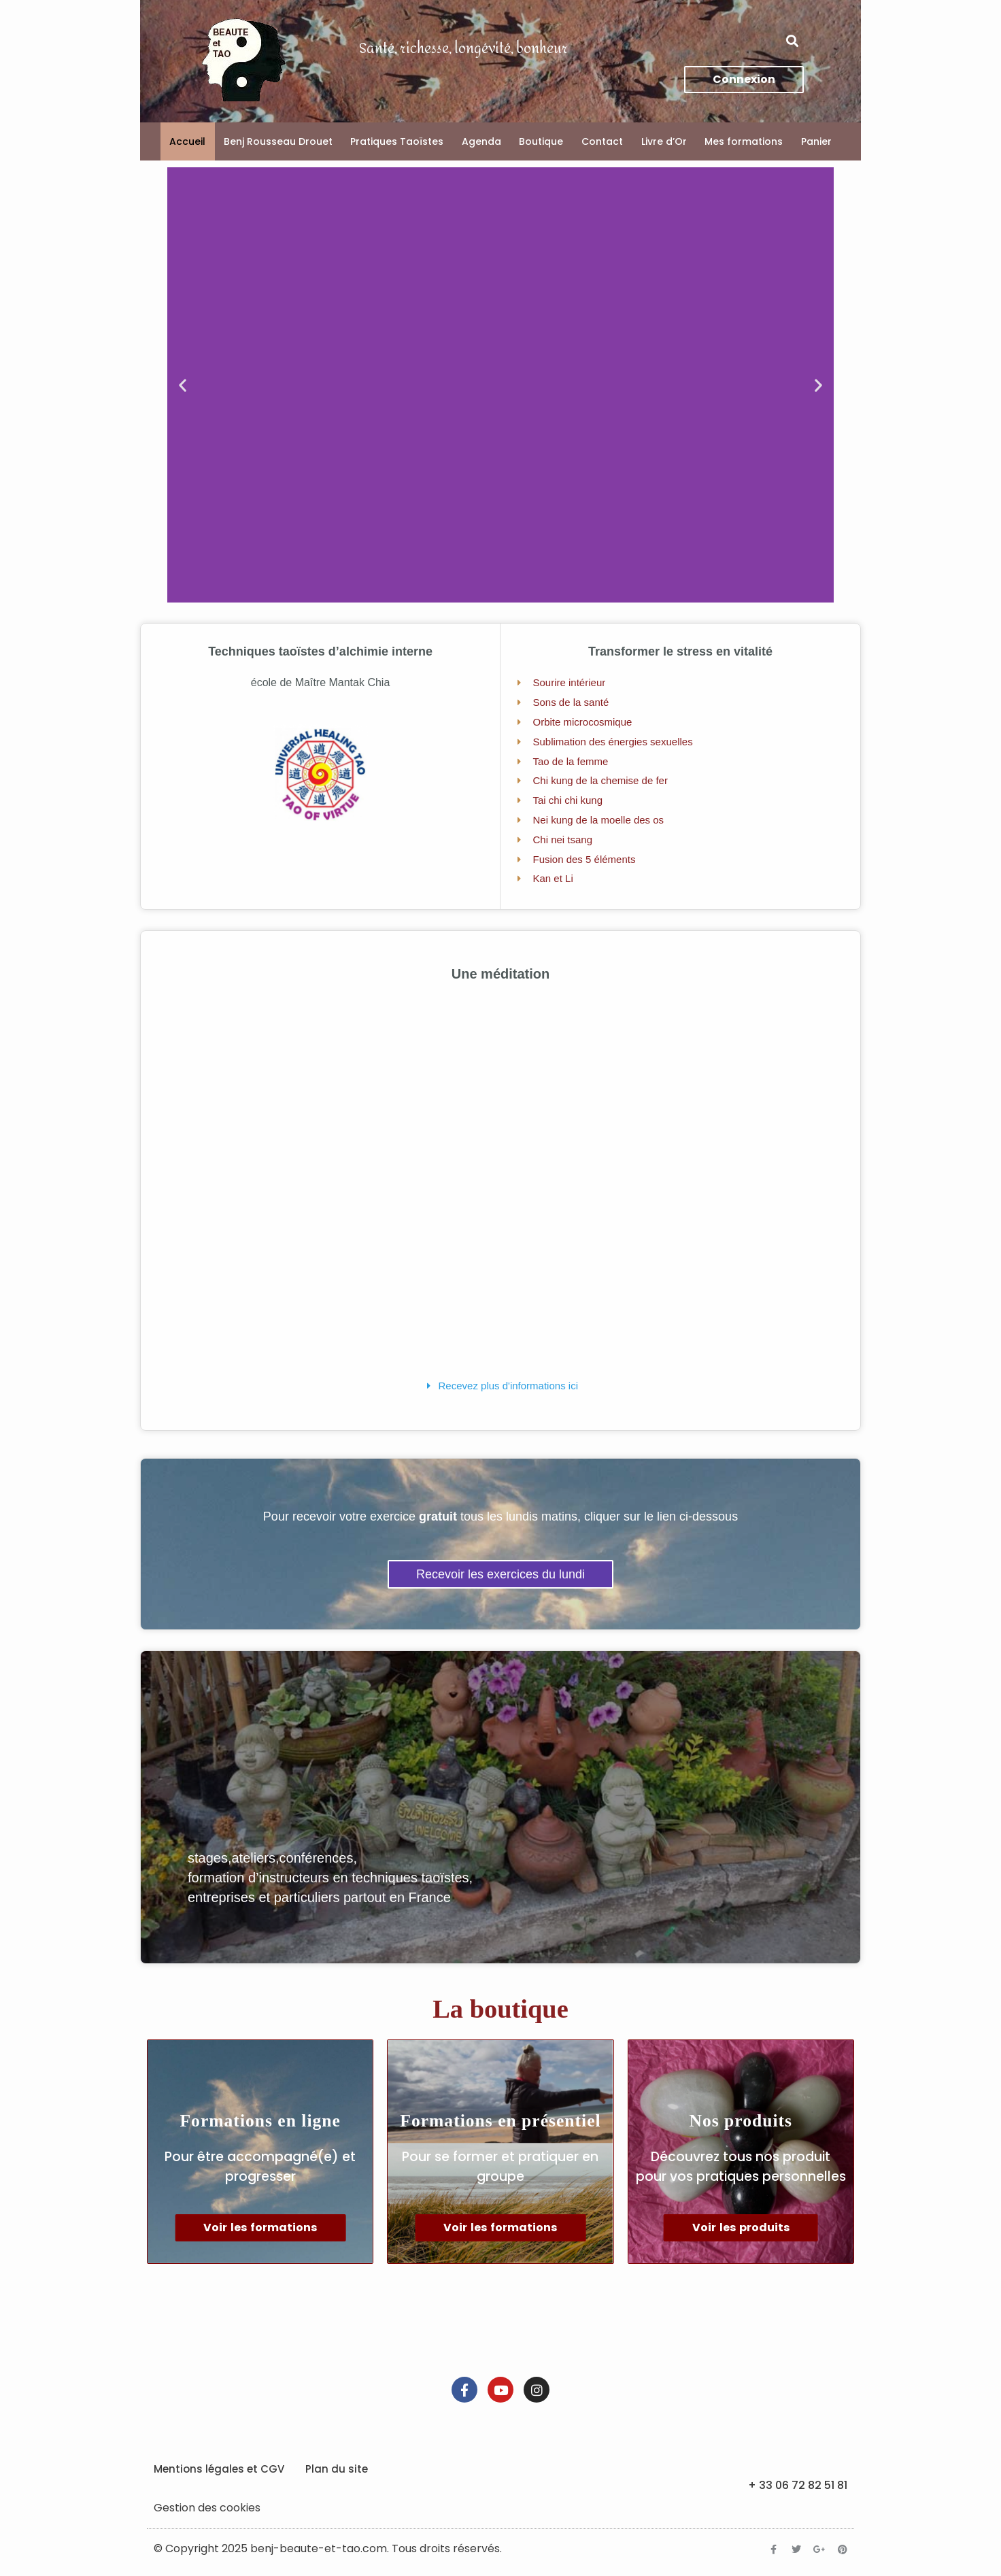 The image size is (1001, 2576). I want to click on Livre d’Or, so click(664, 141).